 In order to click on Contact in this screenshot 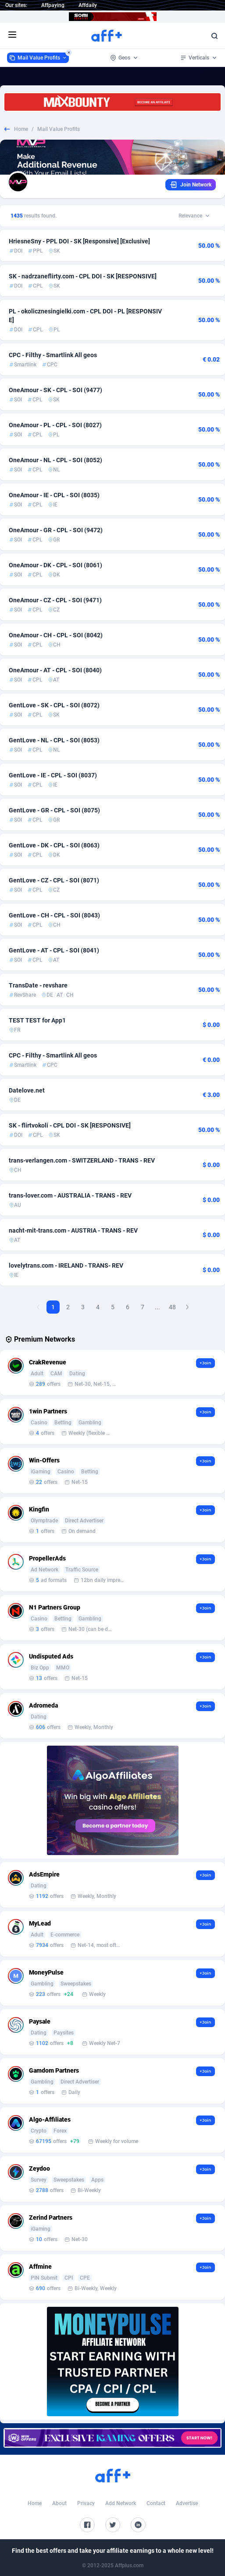, I will do `click(155, 2503)`.